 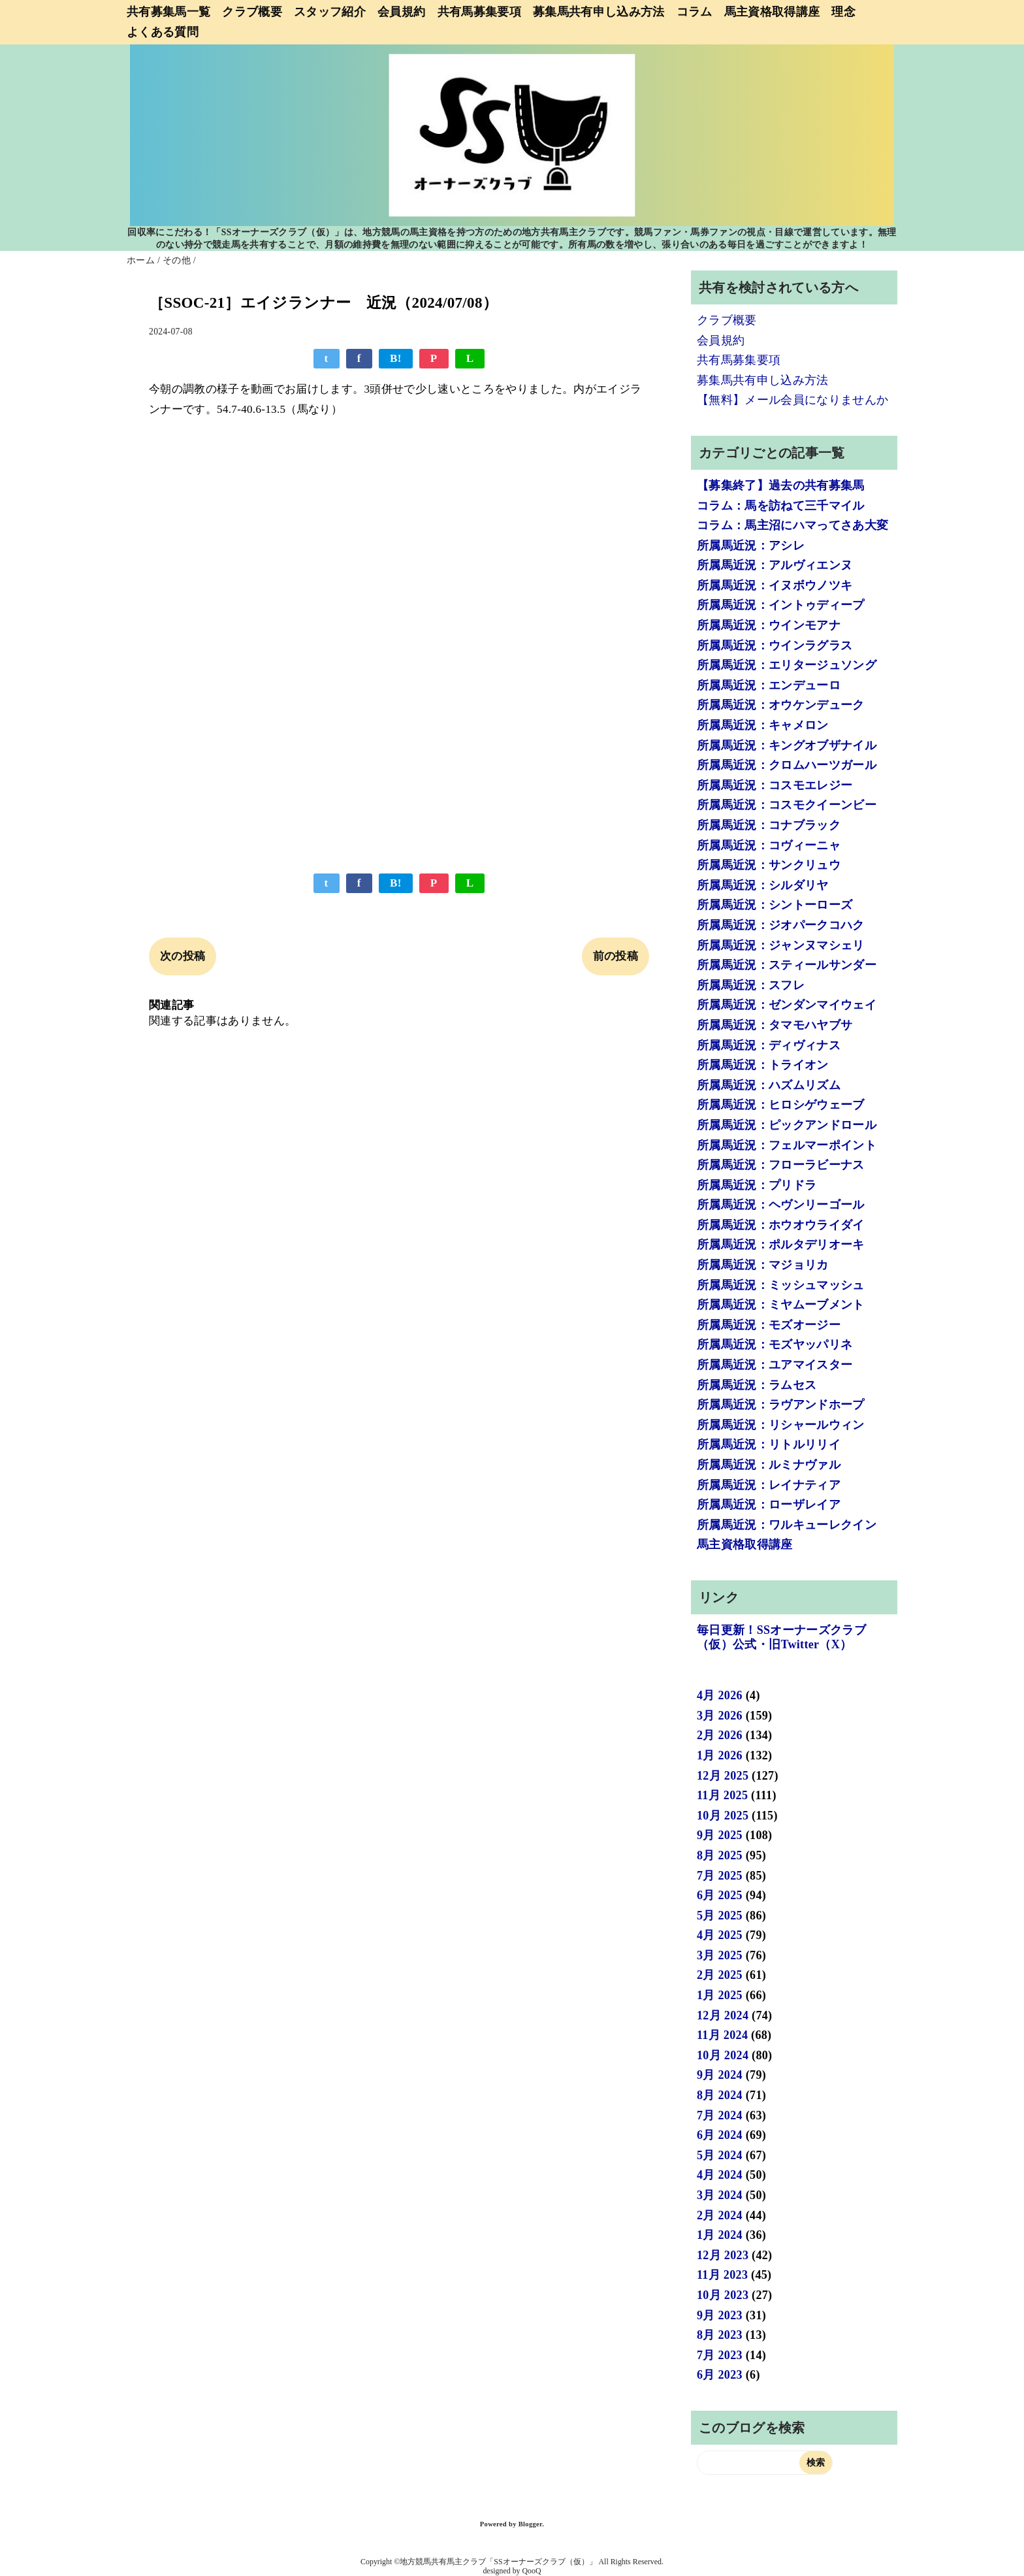 I want to click on 所属馬近況：マジョリカ, so click(x=763, y=1264).